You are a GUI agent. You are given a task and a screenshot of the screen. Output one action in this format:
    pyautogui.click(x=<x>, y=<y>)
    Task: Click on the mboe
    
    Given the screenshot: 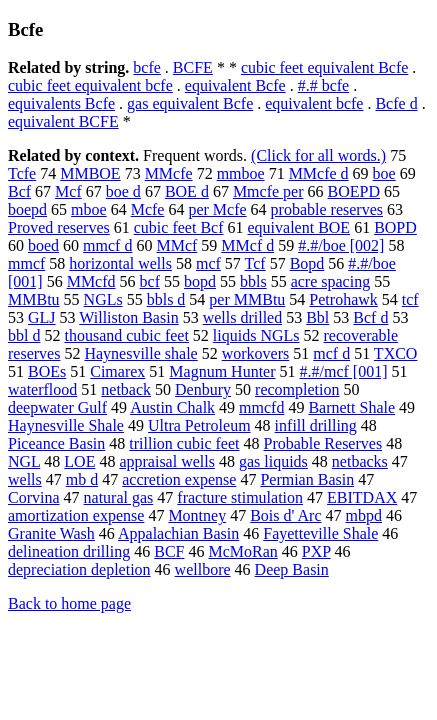 What is the action you would take?
    pyautogui.click(x=89, y=209)
    